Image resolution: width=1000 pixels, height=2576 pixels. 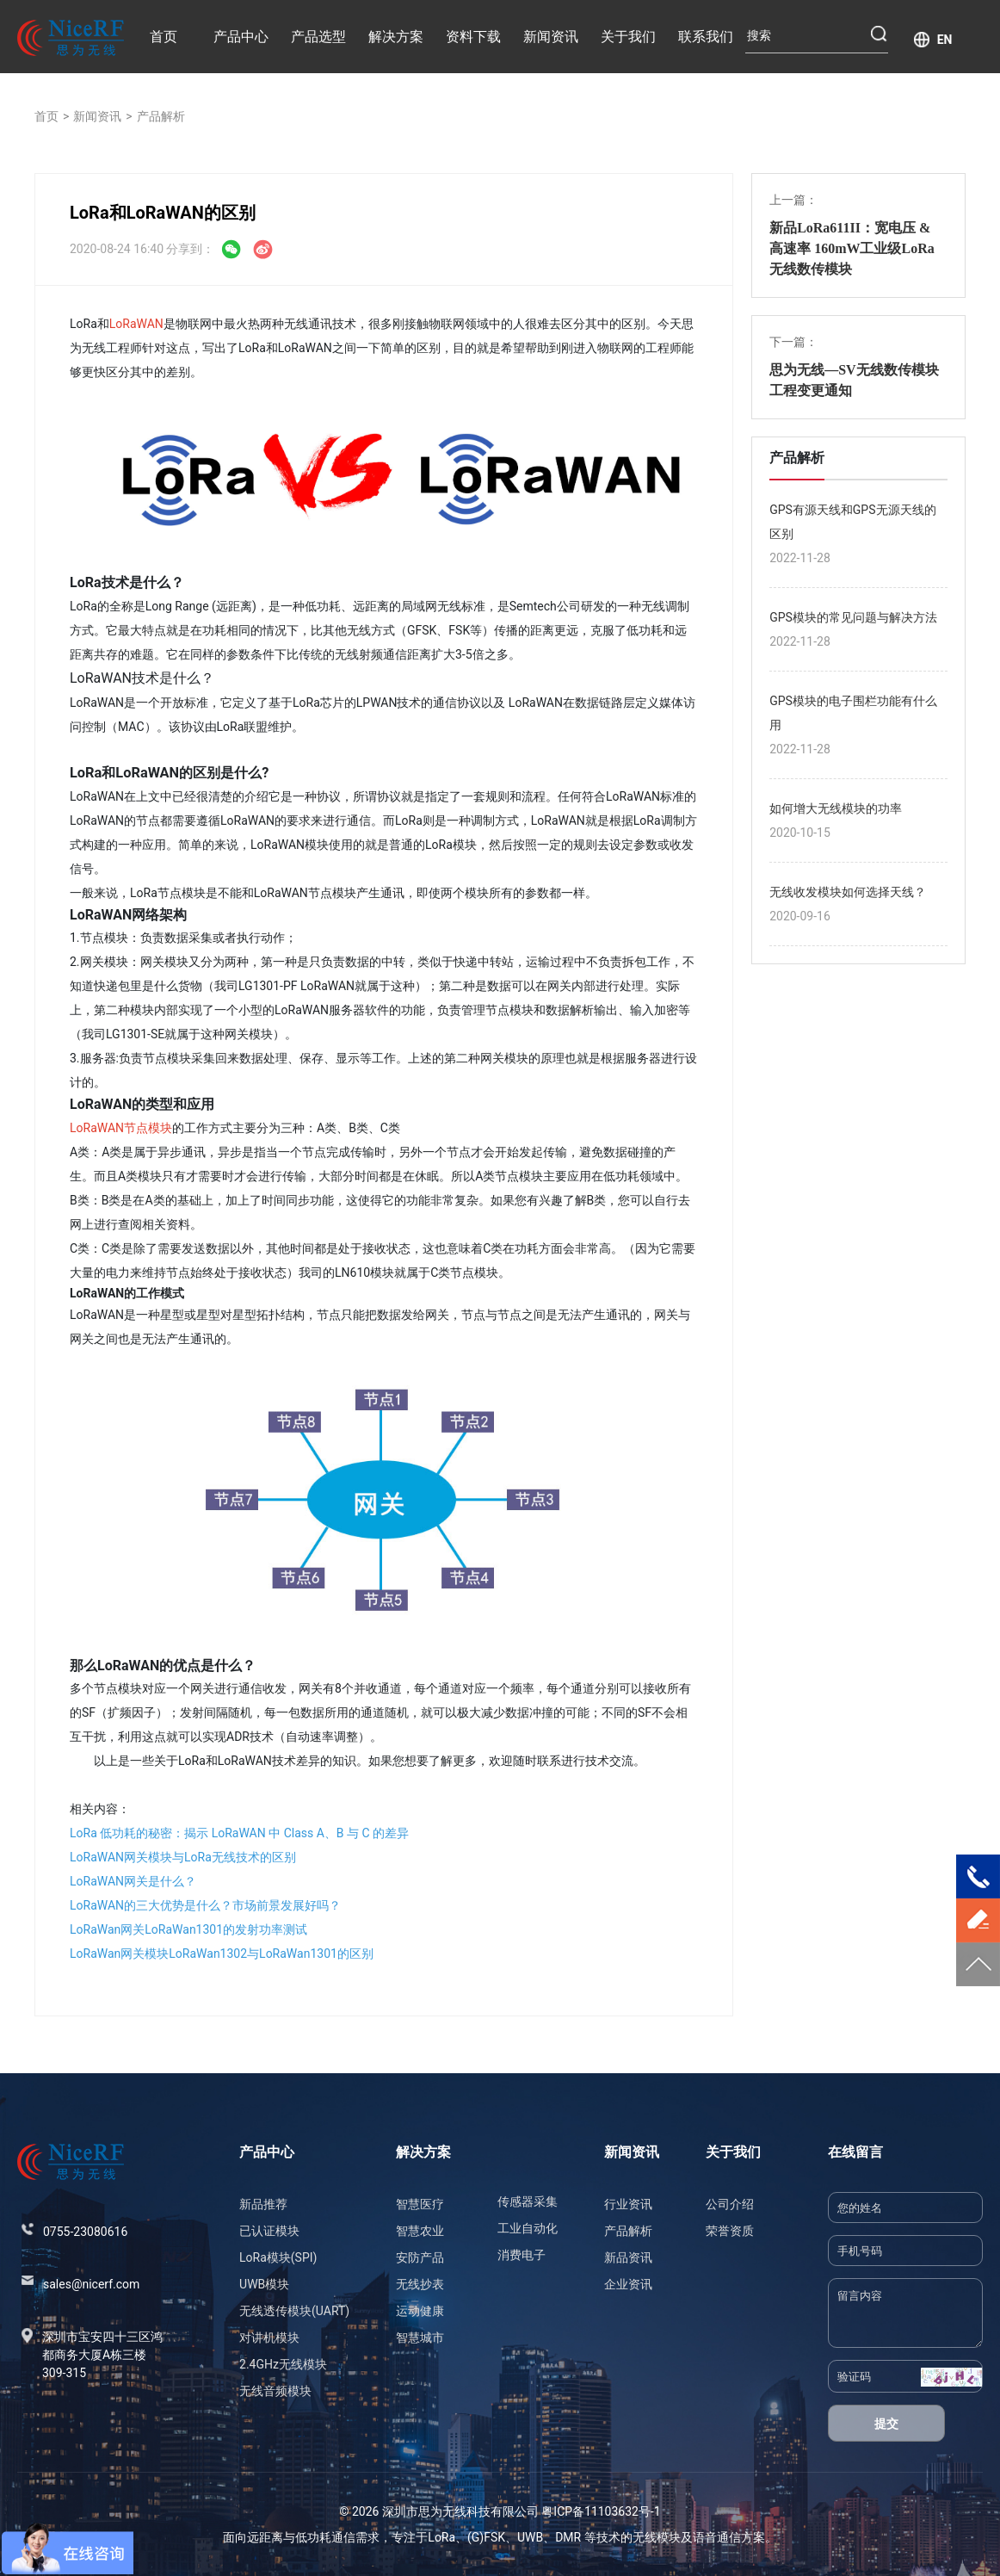 I want to click on 新闻资讯, so click(x=550, y=36).